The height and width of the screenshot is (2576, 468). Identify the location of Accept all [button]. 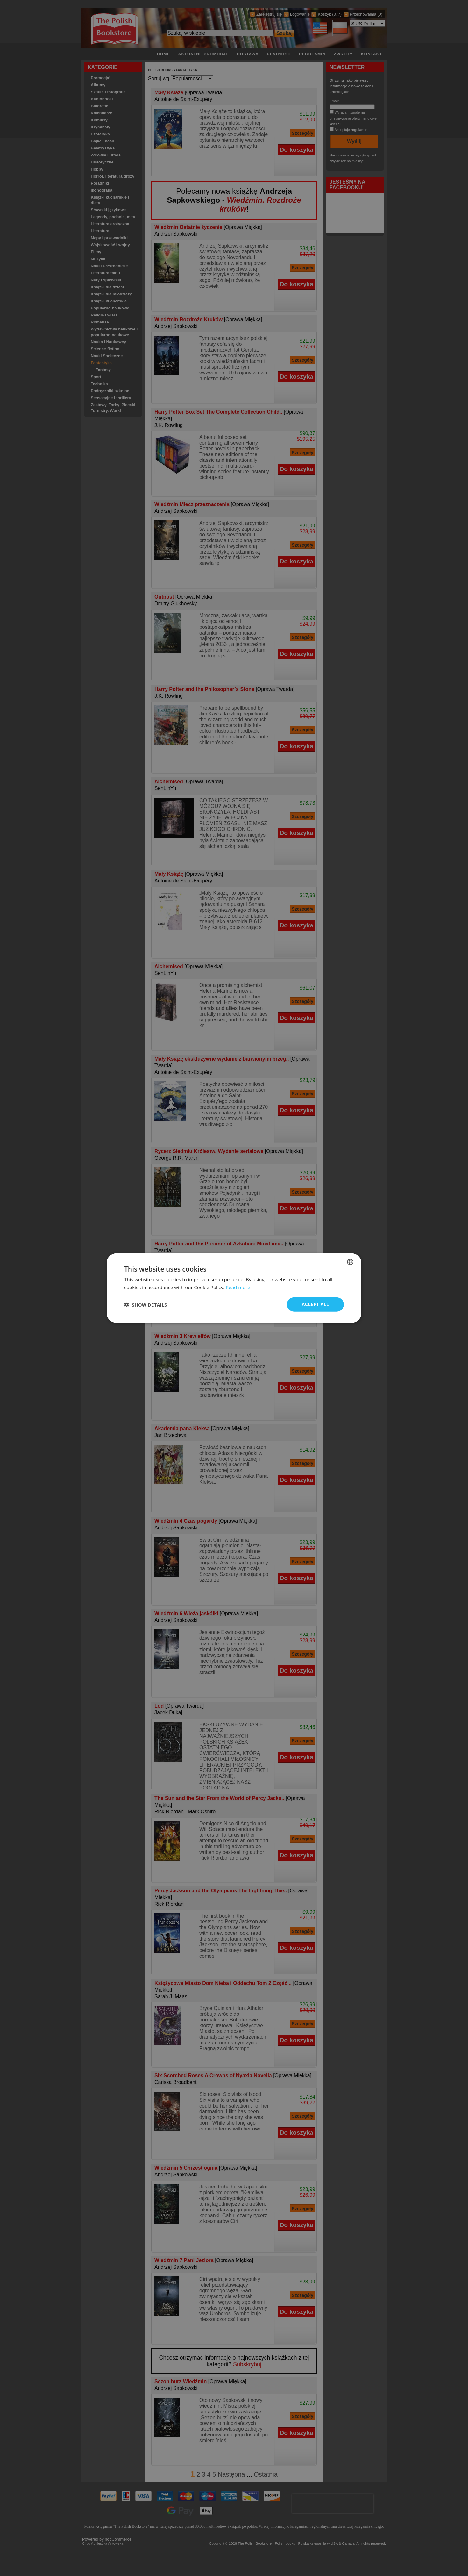
(315, 1304).